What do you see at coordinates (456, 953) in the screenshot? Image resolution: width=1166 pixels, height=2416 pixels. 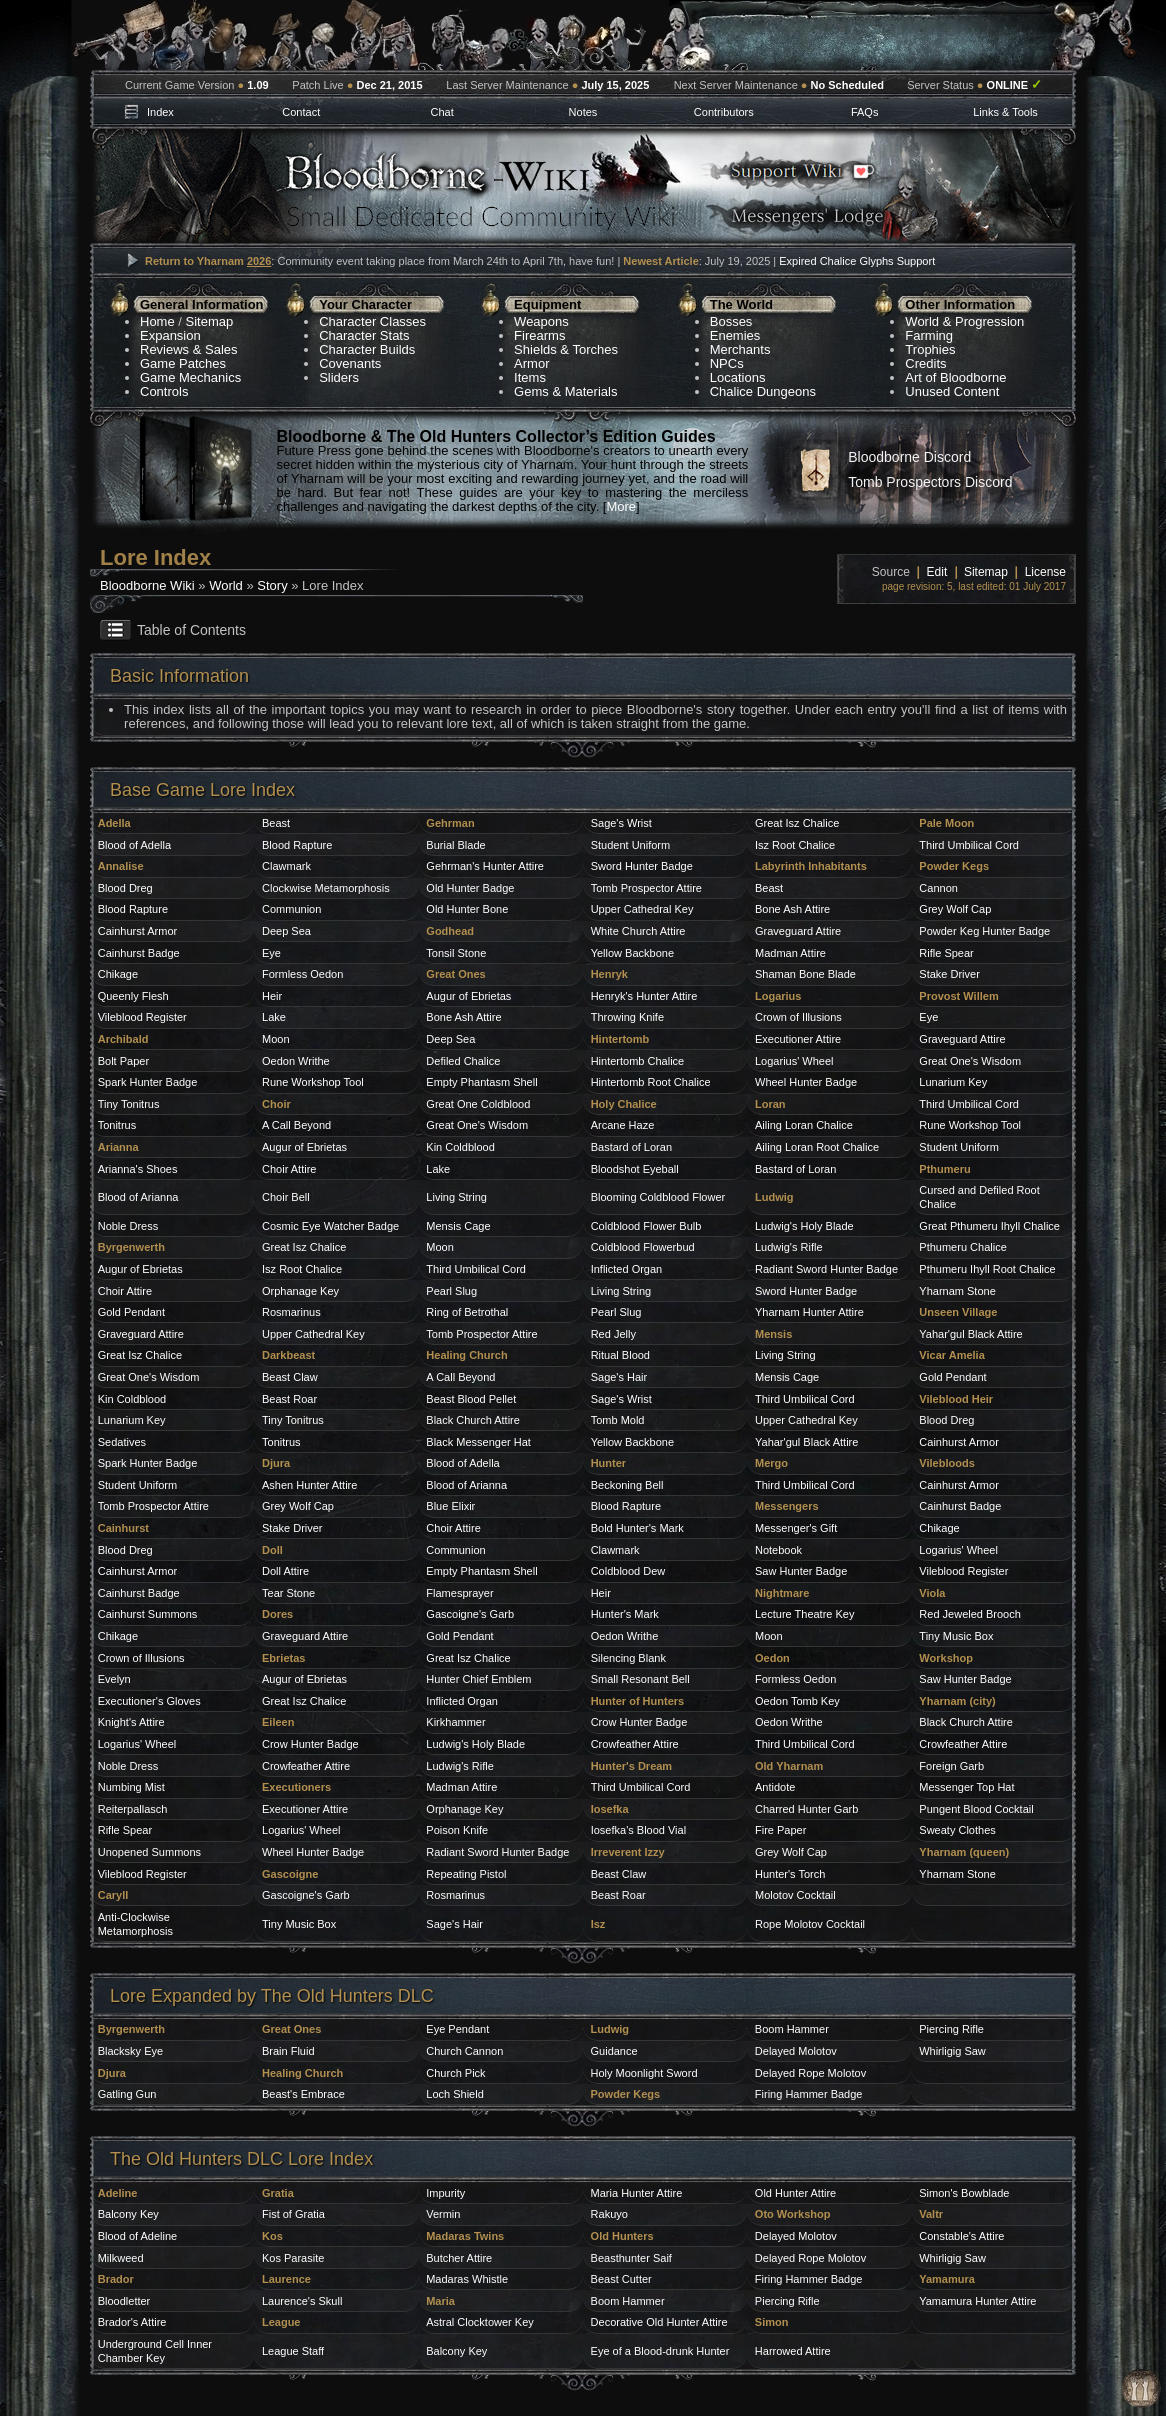 I see `Tonsil Stone` at bounding box center [456, 953].